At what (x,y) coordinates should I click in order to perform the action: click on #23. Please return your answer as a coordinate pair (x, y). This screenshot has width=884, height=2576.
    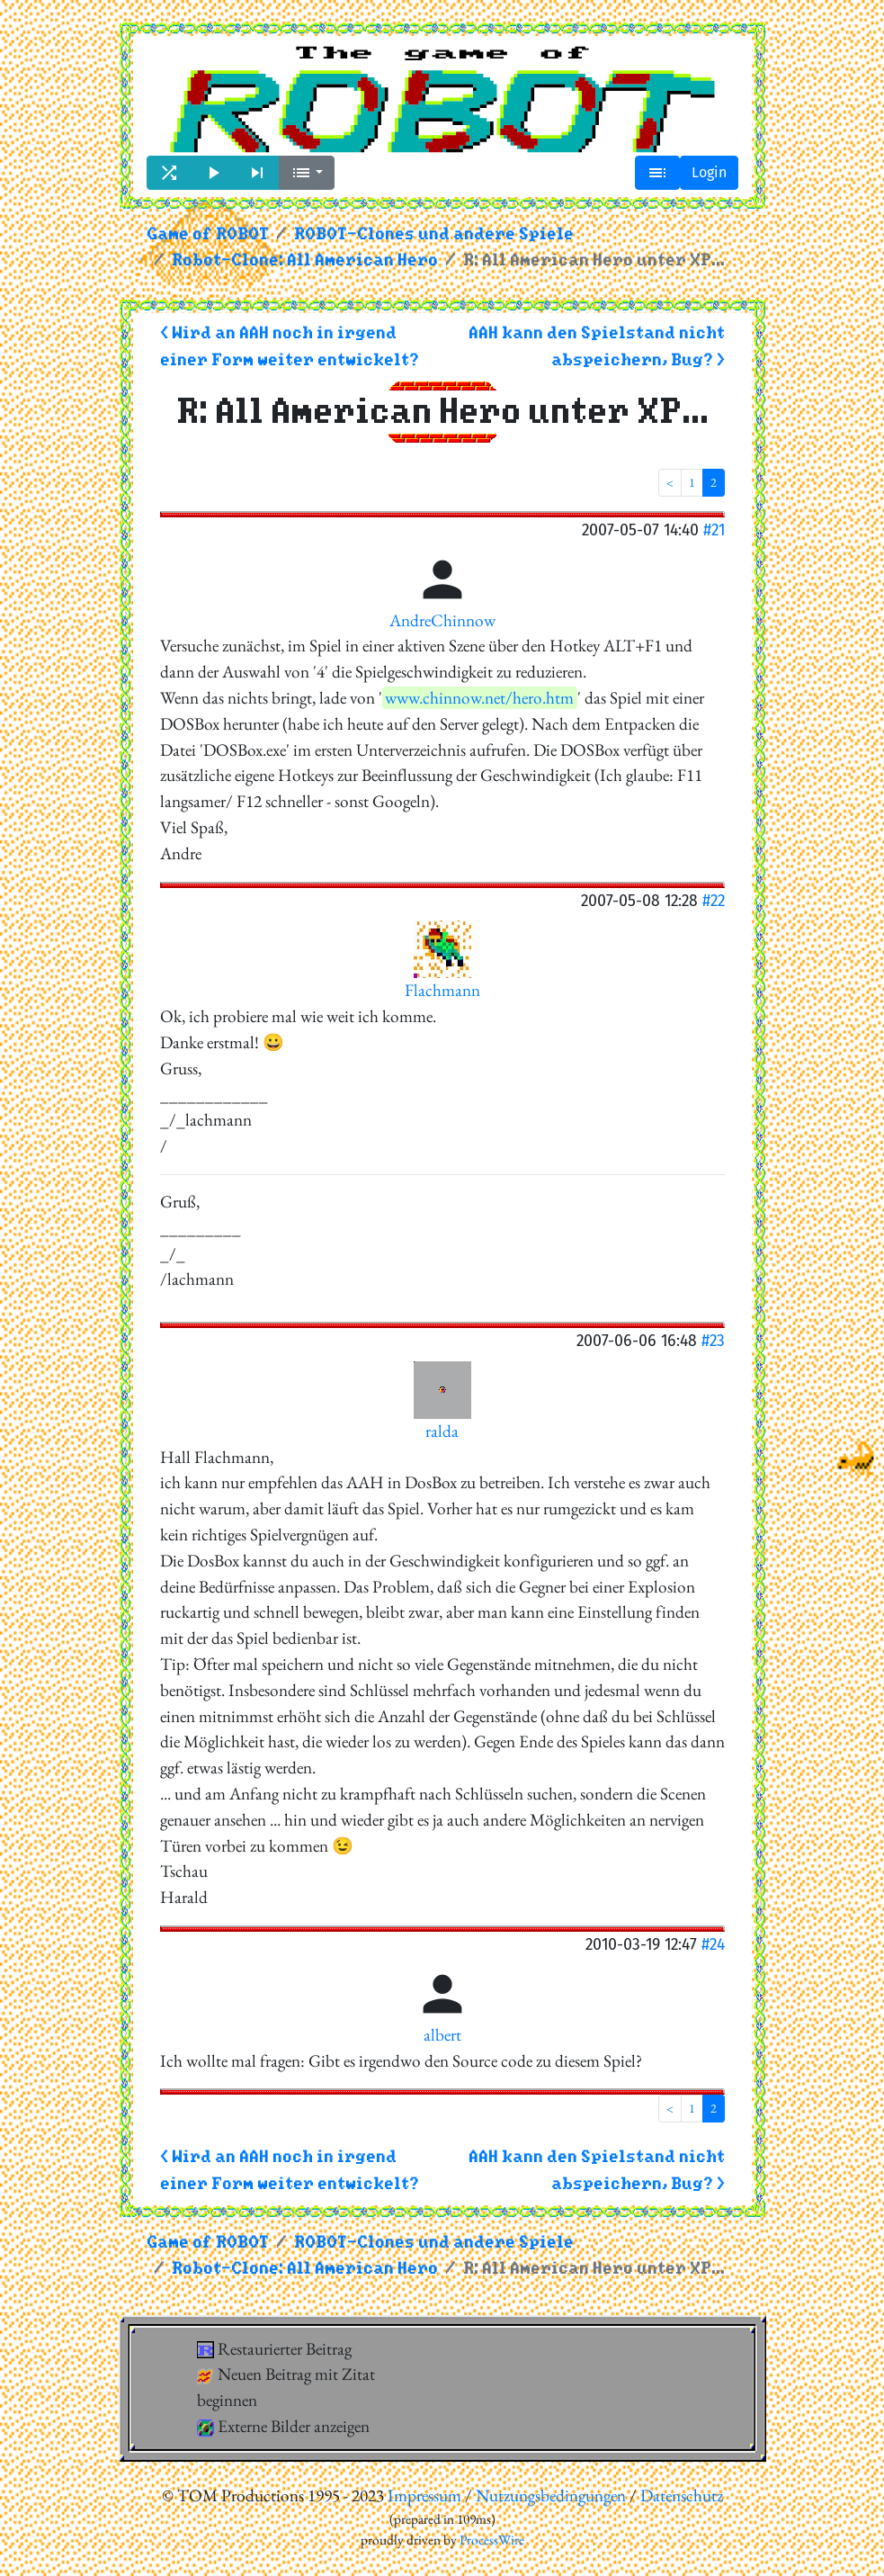
    Looking at the image, I should click on (713, 1340).